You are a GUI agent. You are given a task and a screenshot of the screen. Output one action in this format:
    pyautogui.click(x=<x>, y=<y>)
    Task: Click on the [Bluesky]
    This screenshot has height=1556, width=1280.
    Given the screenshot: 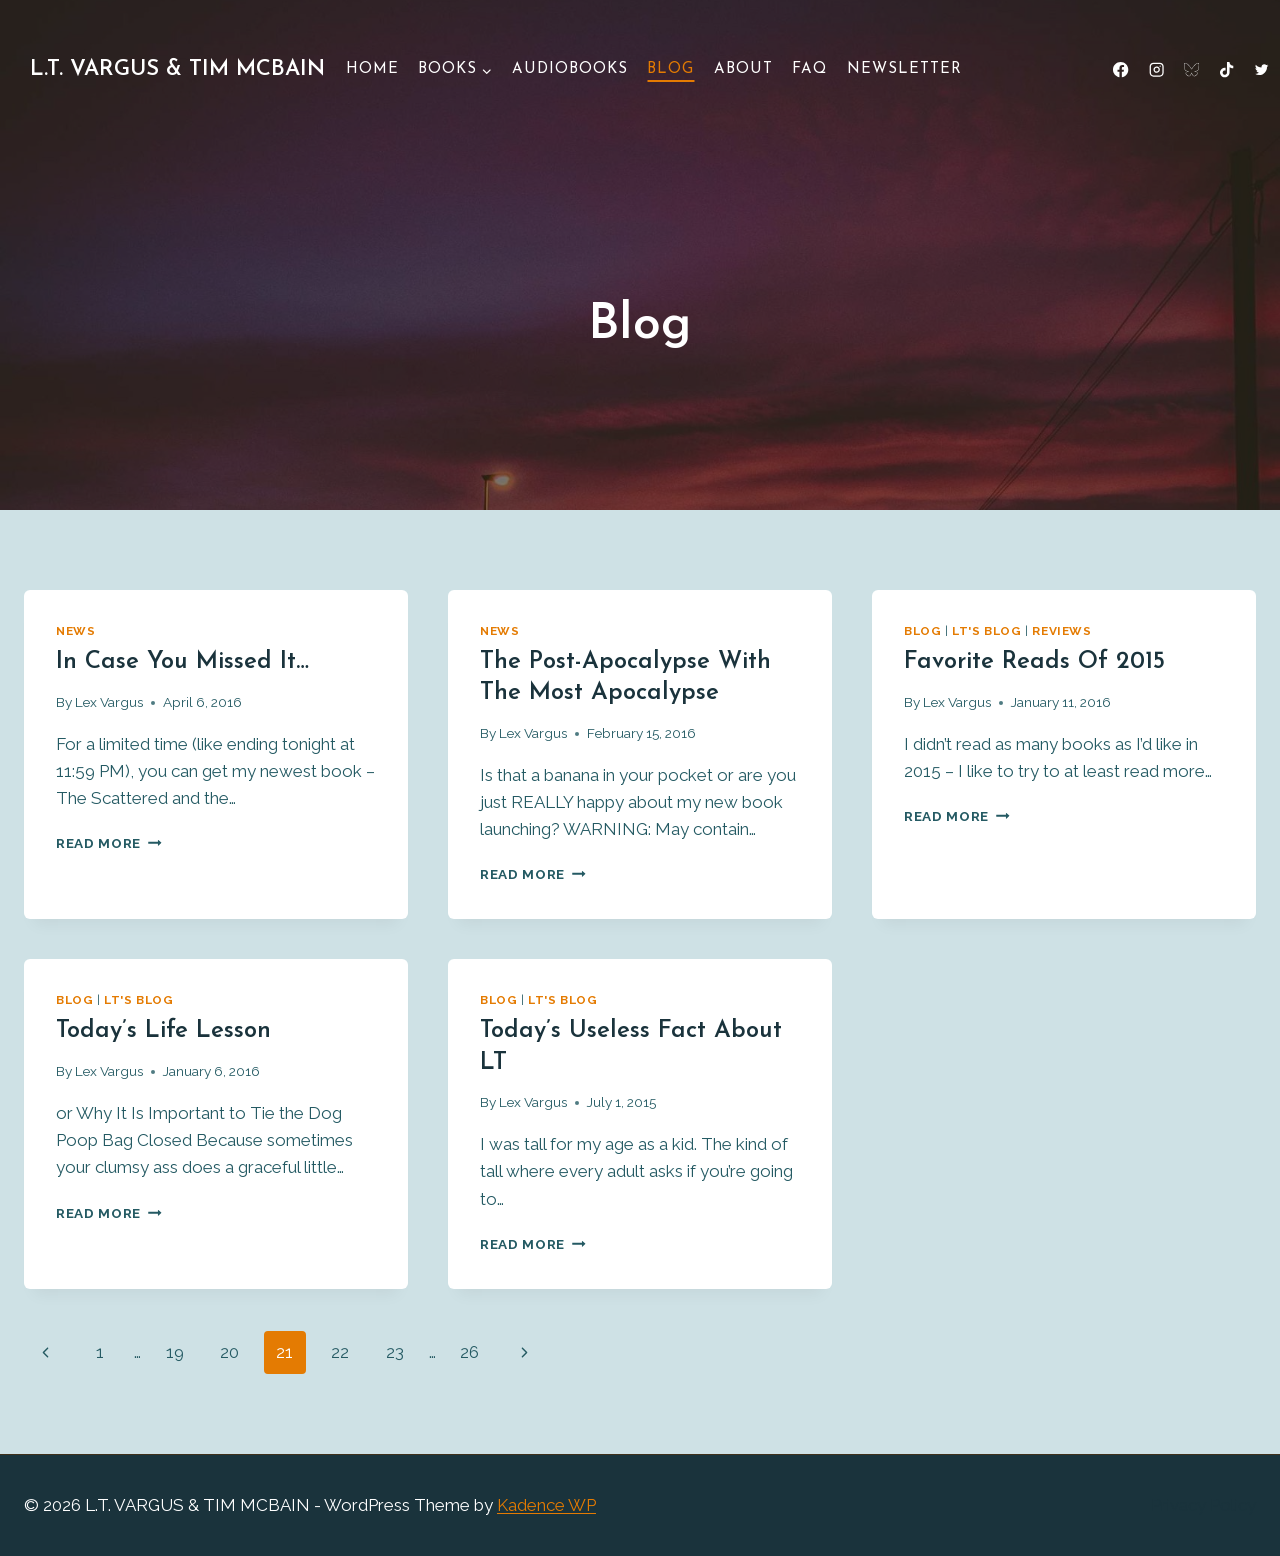 What is the action you would take?
    pyautogui.click(x=1191, y=70)
    